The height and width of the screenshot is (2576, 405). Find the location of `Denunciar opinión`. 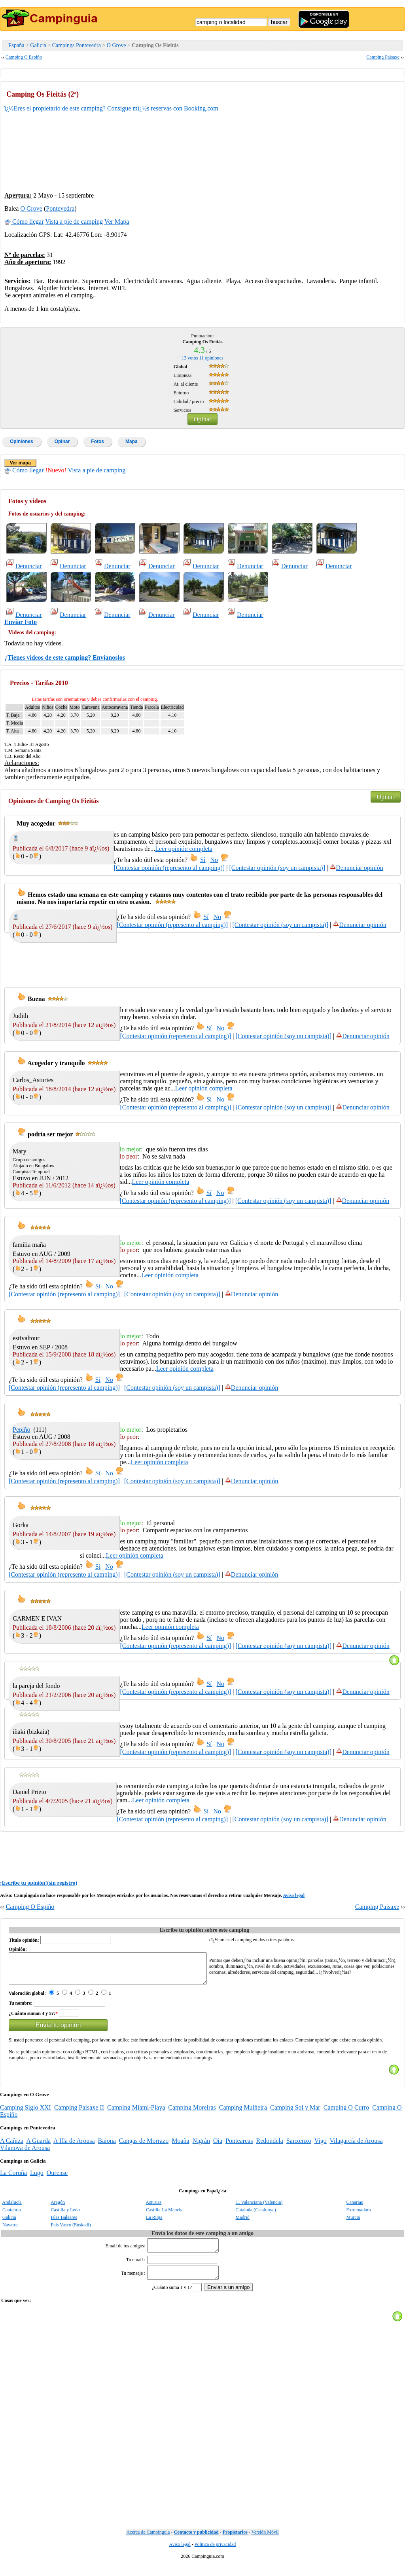

Denunciar opinión is located at coordinates (356, 867).